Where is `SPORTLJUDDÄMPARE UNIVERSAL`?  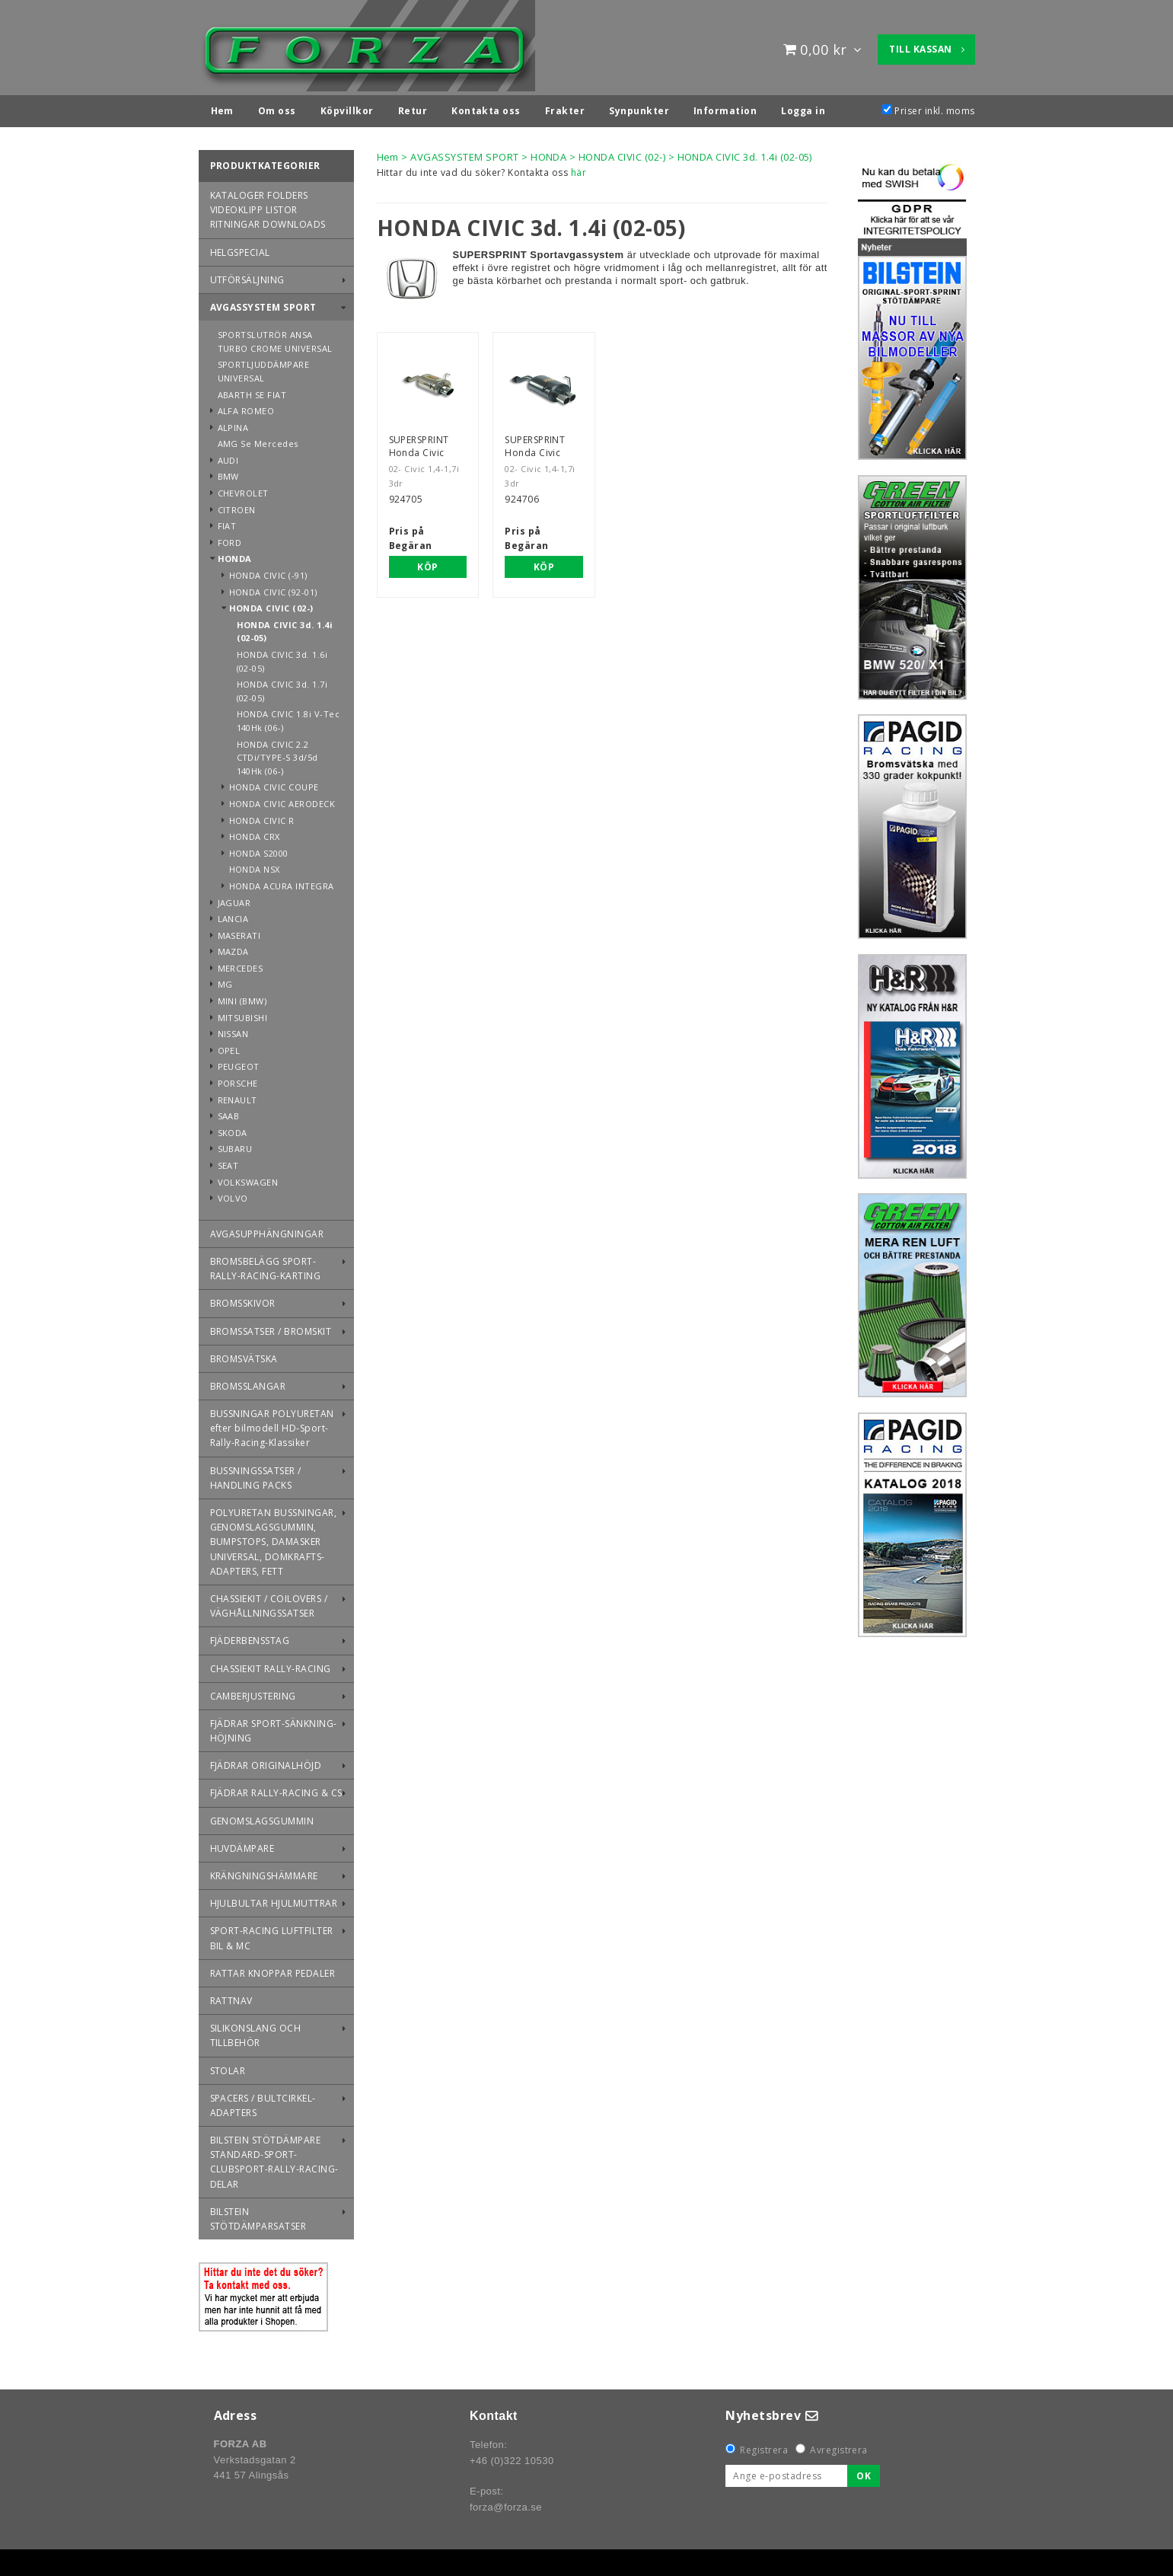 SPORTLJUDDÄMPARE UNIVERSAL is located at coordinates (264, 367).